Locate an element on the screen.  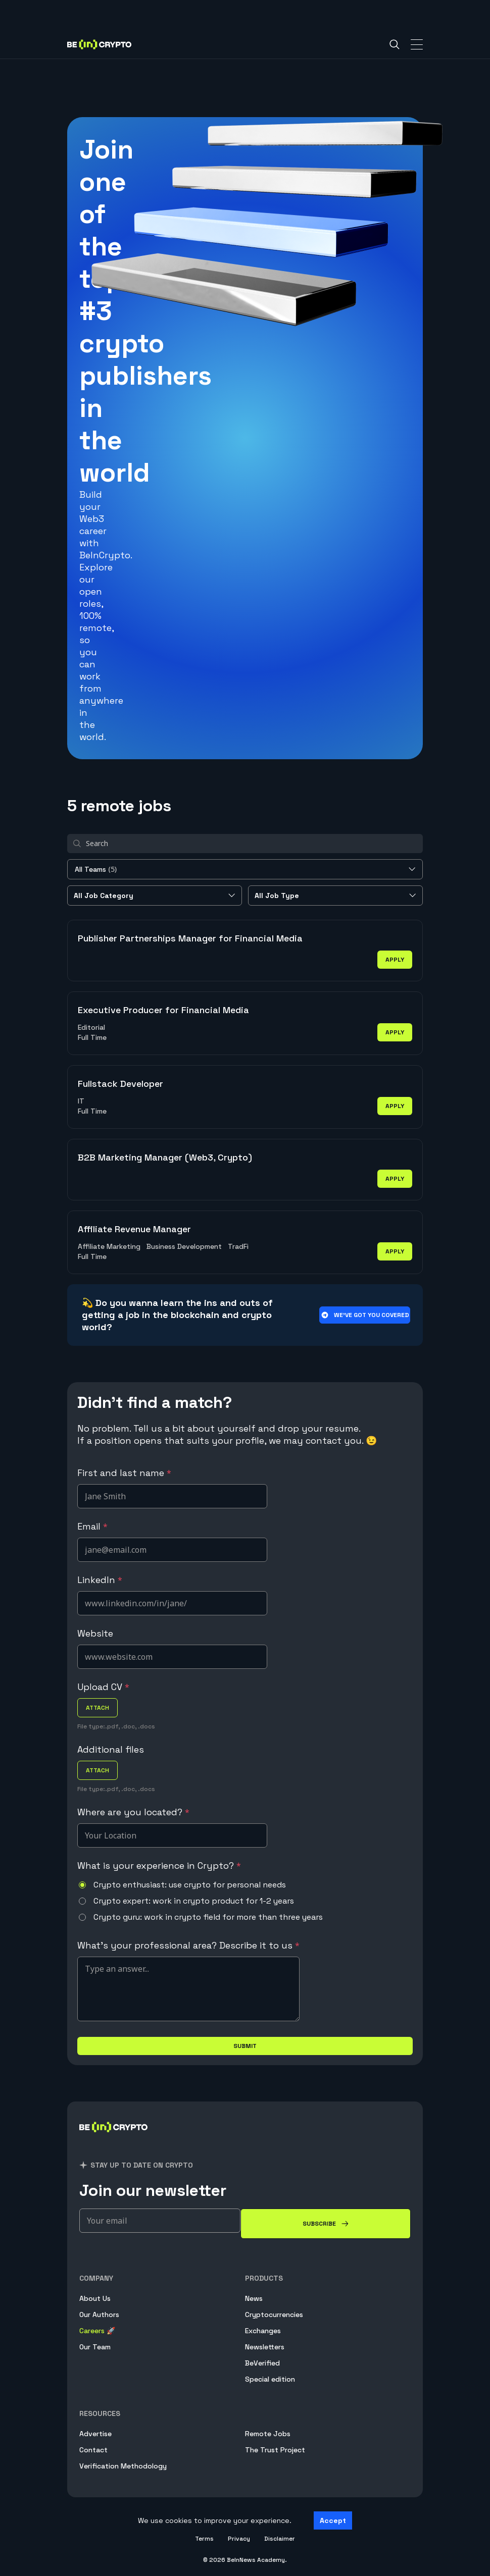
First and last name is located at coordinates (124, 1473).